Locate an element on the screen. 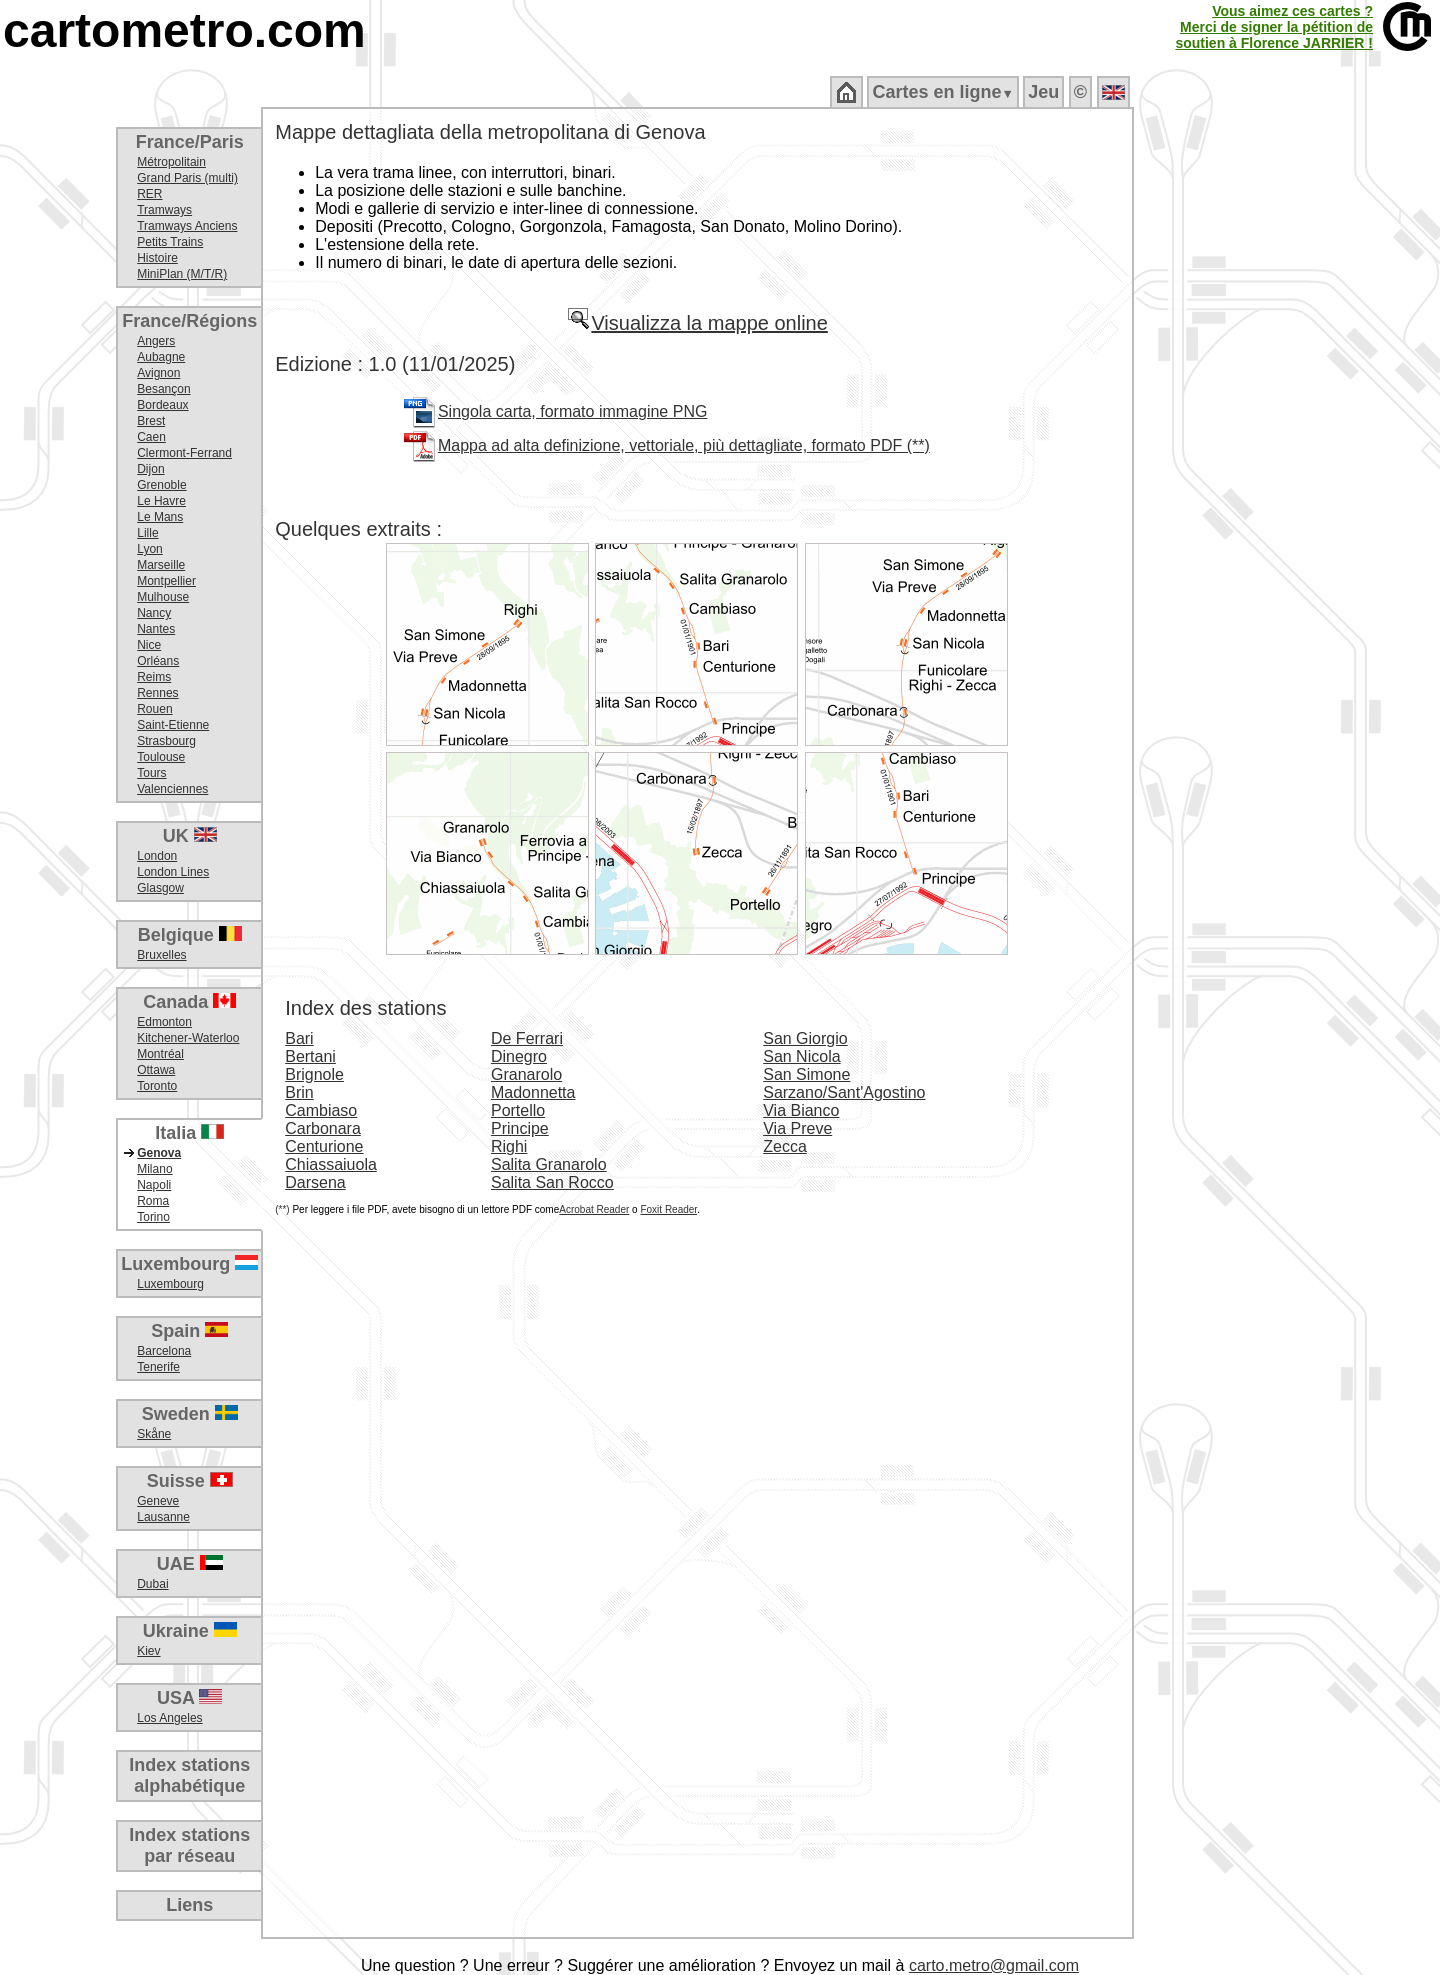  Rennes is located at coordinates (157, 693).